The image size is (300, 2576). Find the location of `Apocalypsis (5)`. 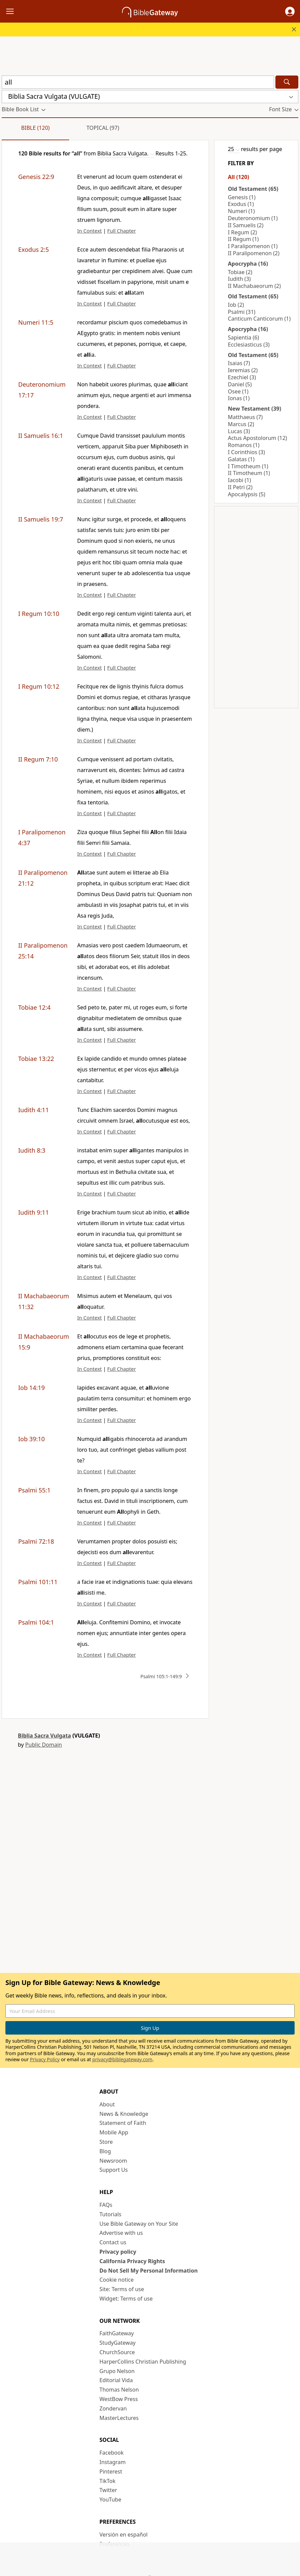

Apocalypsis (5) is located at coordinates (246, 494).